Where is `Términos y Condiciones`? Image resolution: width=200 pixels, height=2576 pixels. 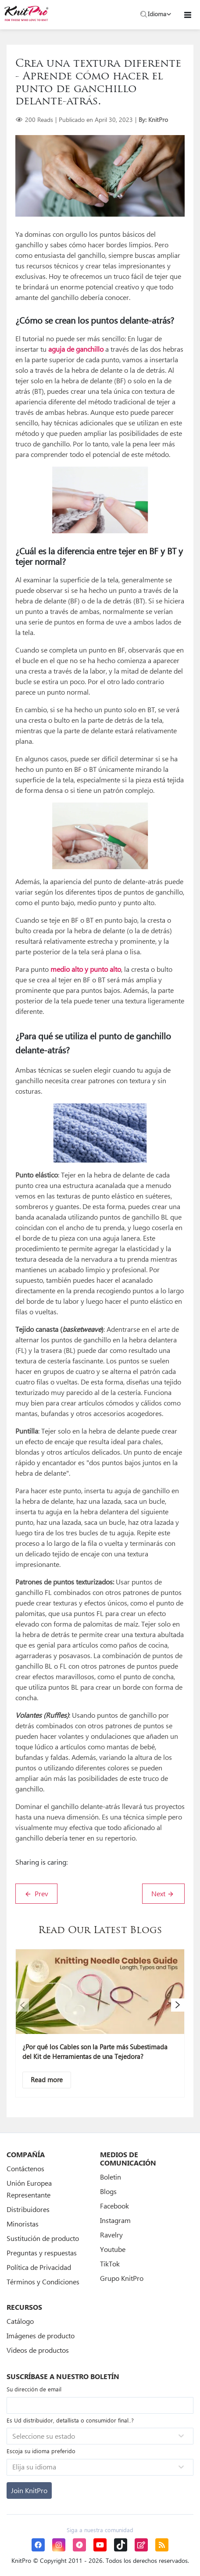
Términos y Condiciones is located at coordinates (43, 2281).